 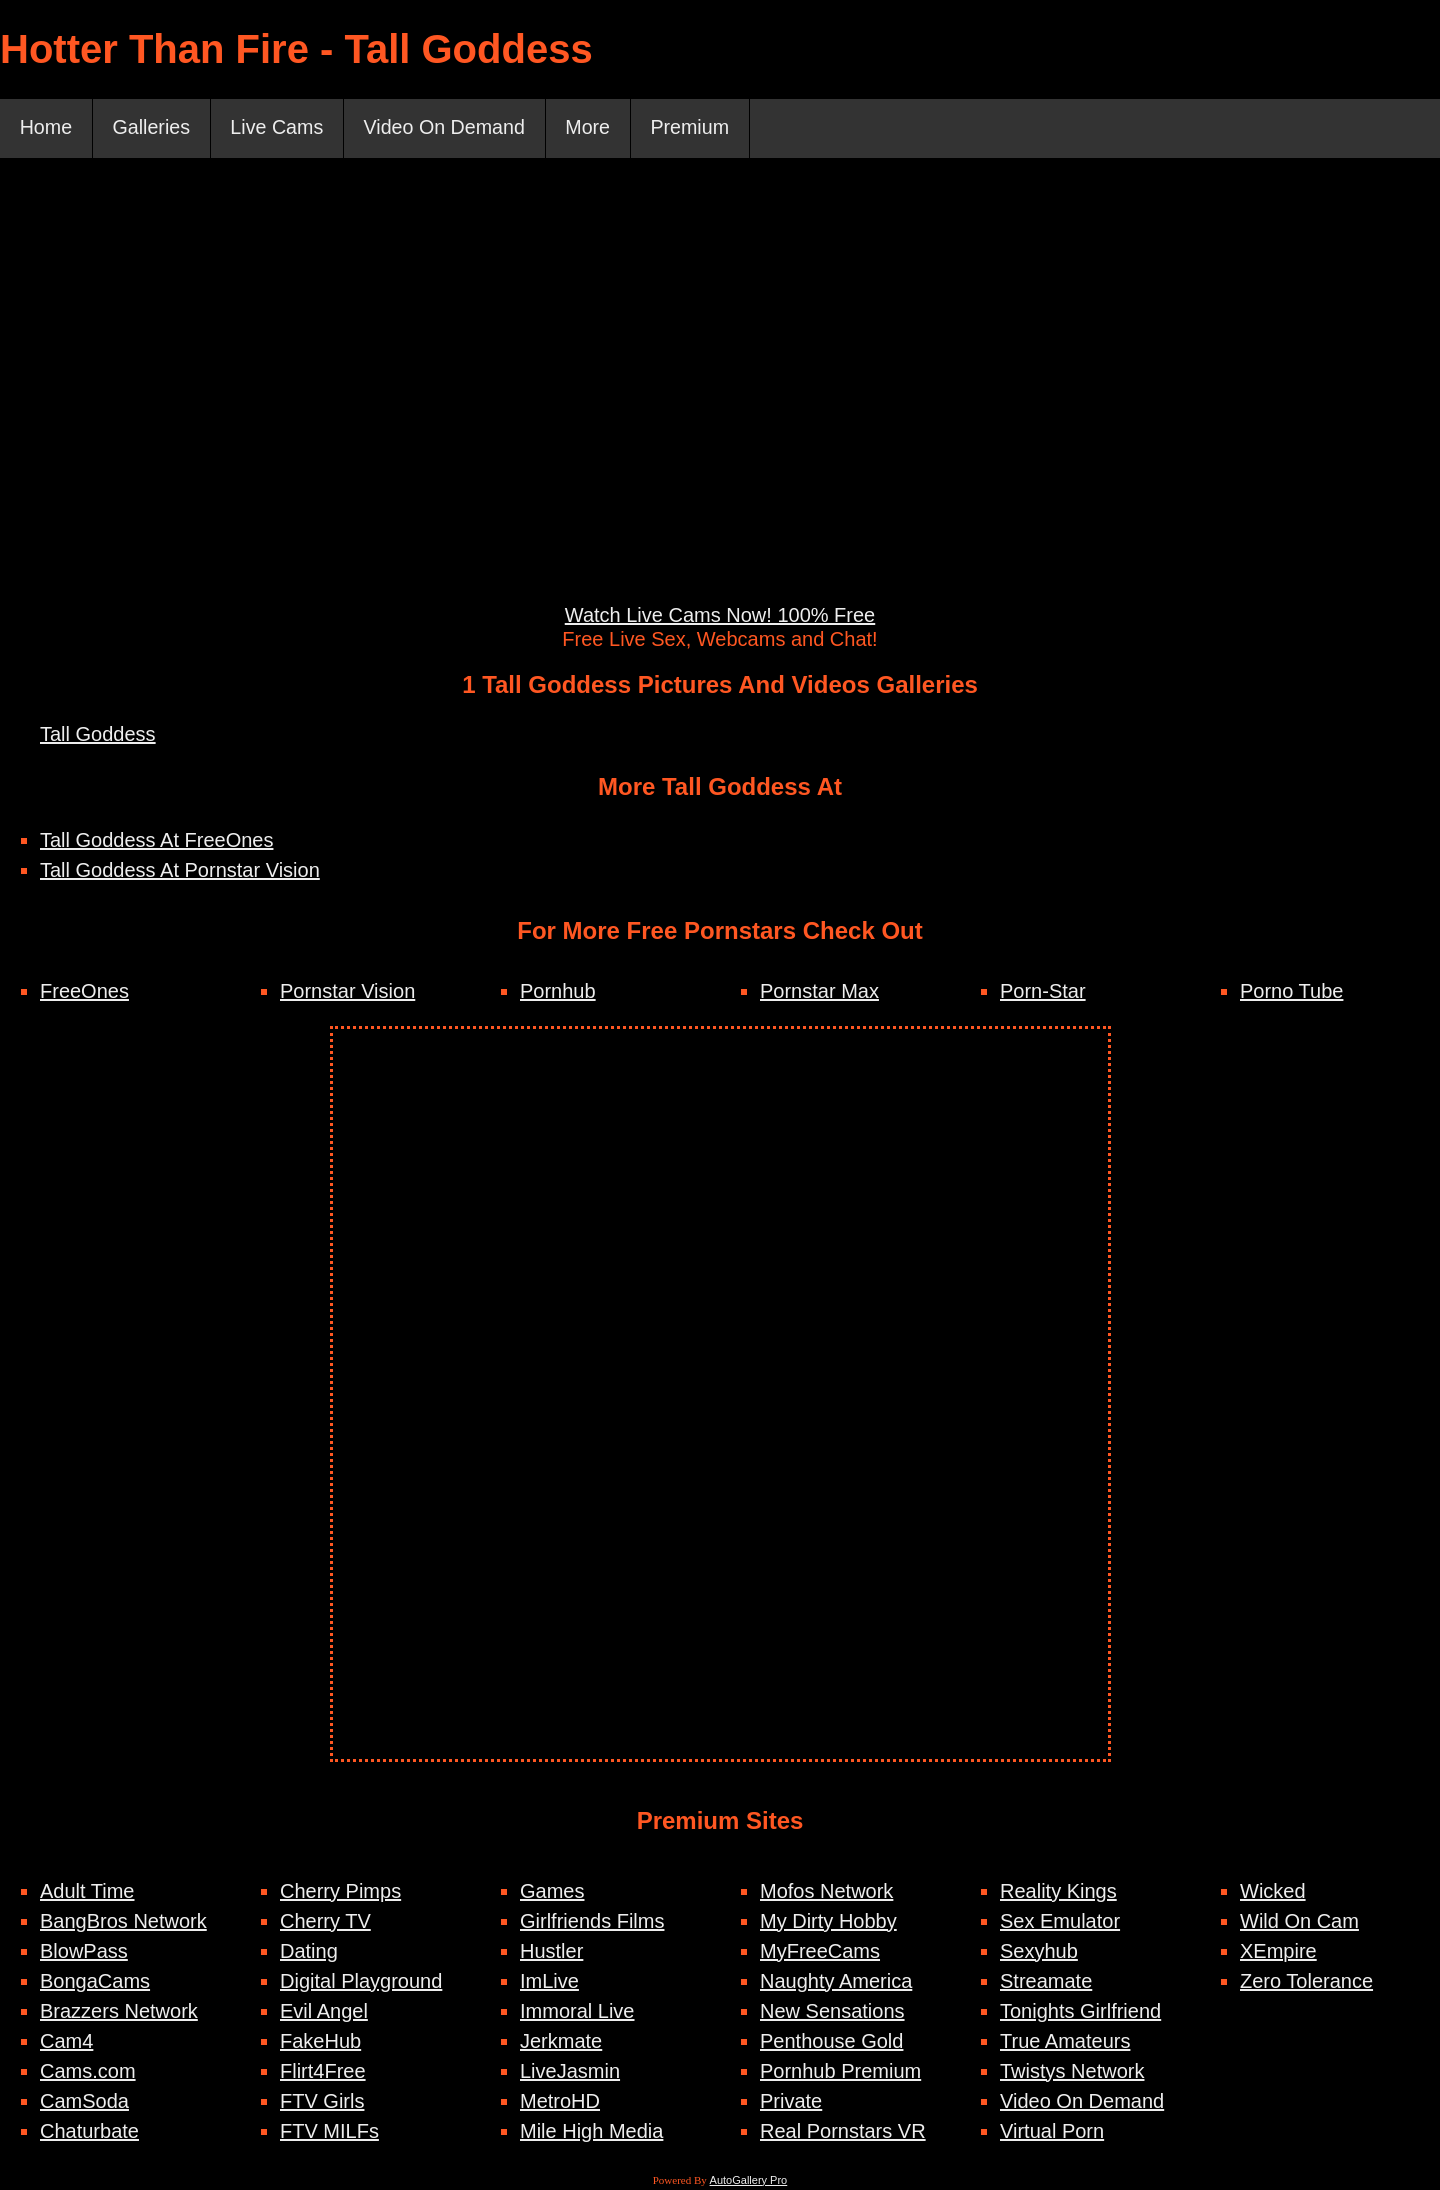 What do you see at coordinates (180, 871) in the screenshot?
I see `Tall Goddess At Pornstar Vision` at bounding box center [180, 871].